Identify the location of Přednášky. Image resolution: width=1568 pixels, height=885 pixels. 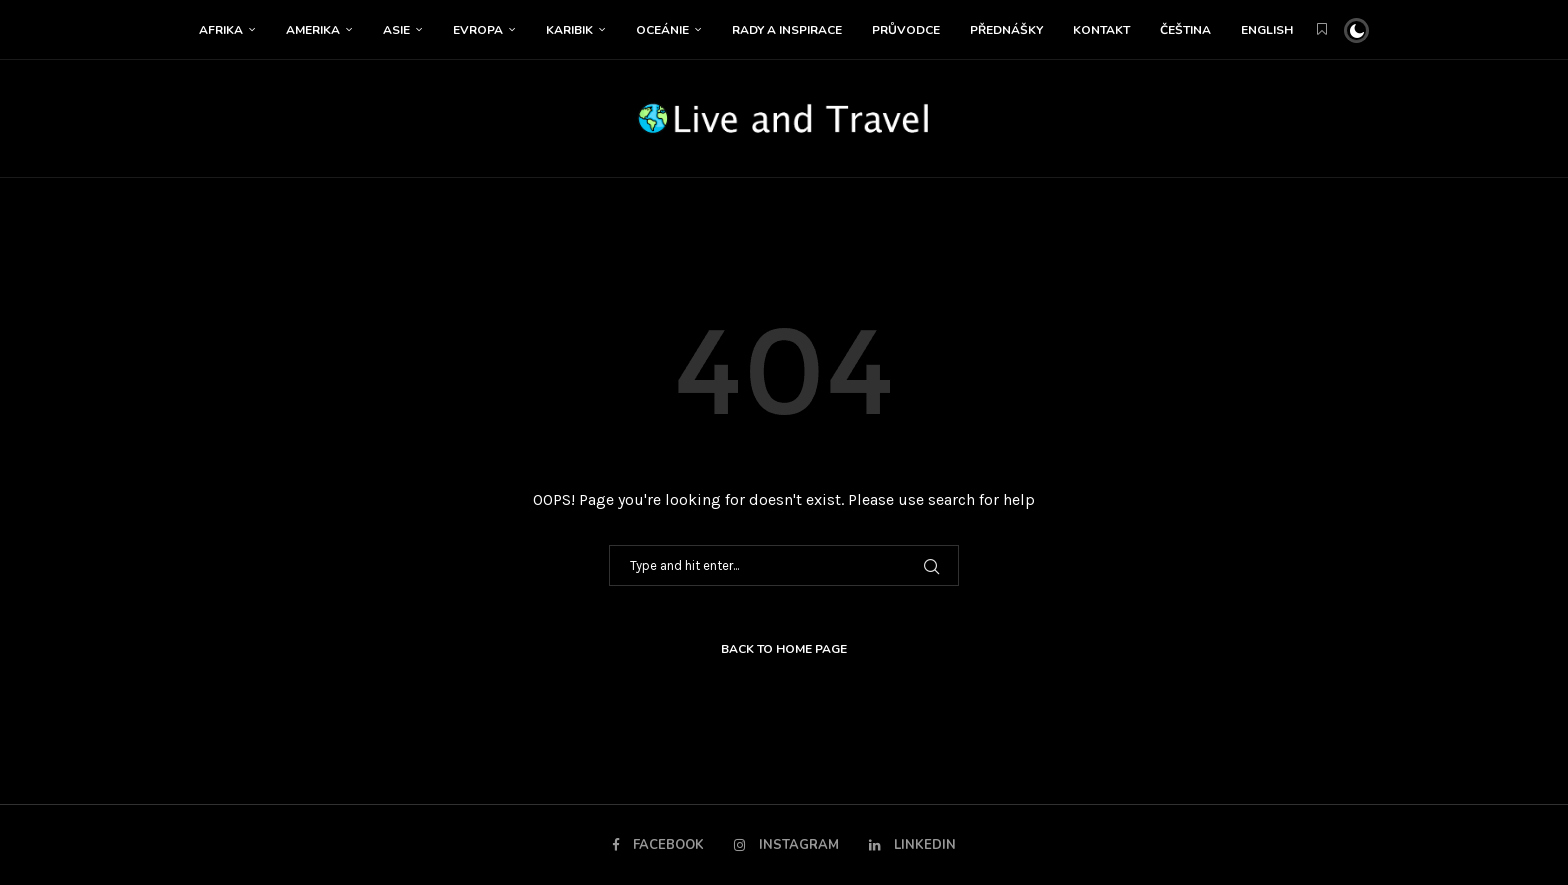
(1006, 30).